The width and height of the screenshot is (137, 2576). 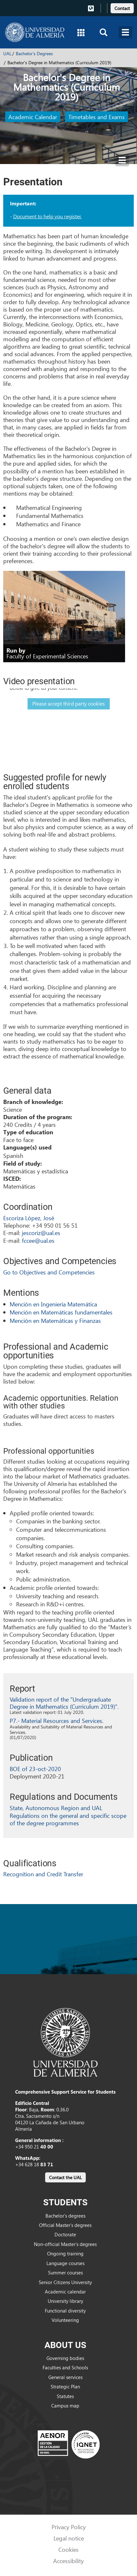 I want to click on Language courses, so click(x=65, y=2263).